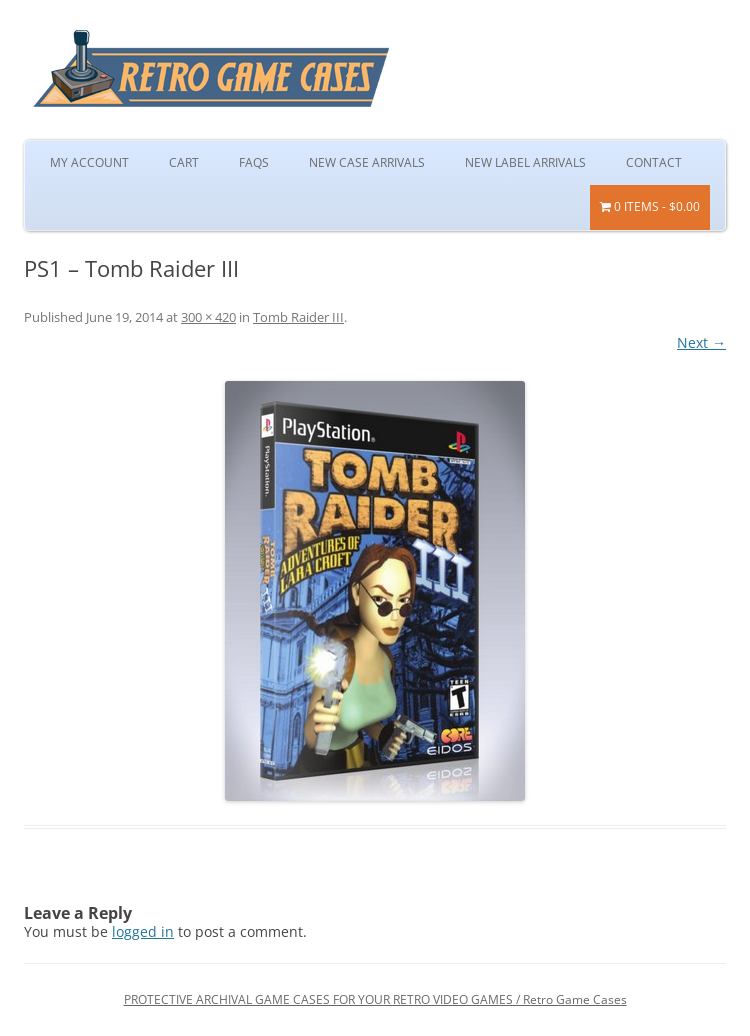 Image resolution: width=750 pixels, height=1036 pixels. Describe the element at coordinates (367, 162) in the screenshot. I see `New Case Arrivals` at that location.